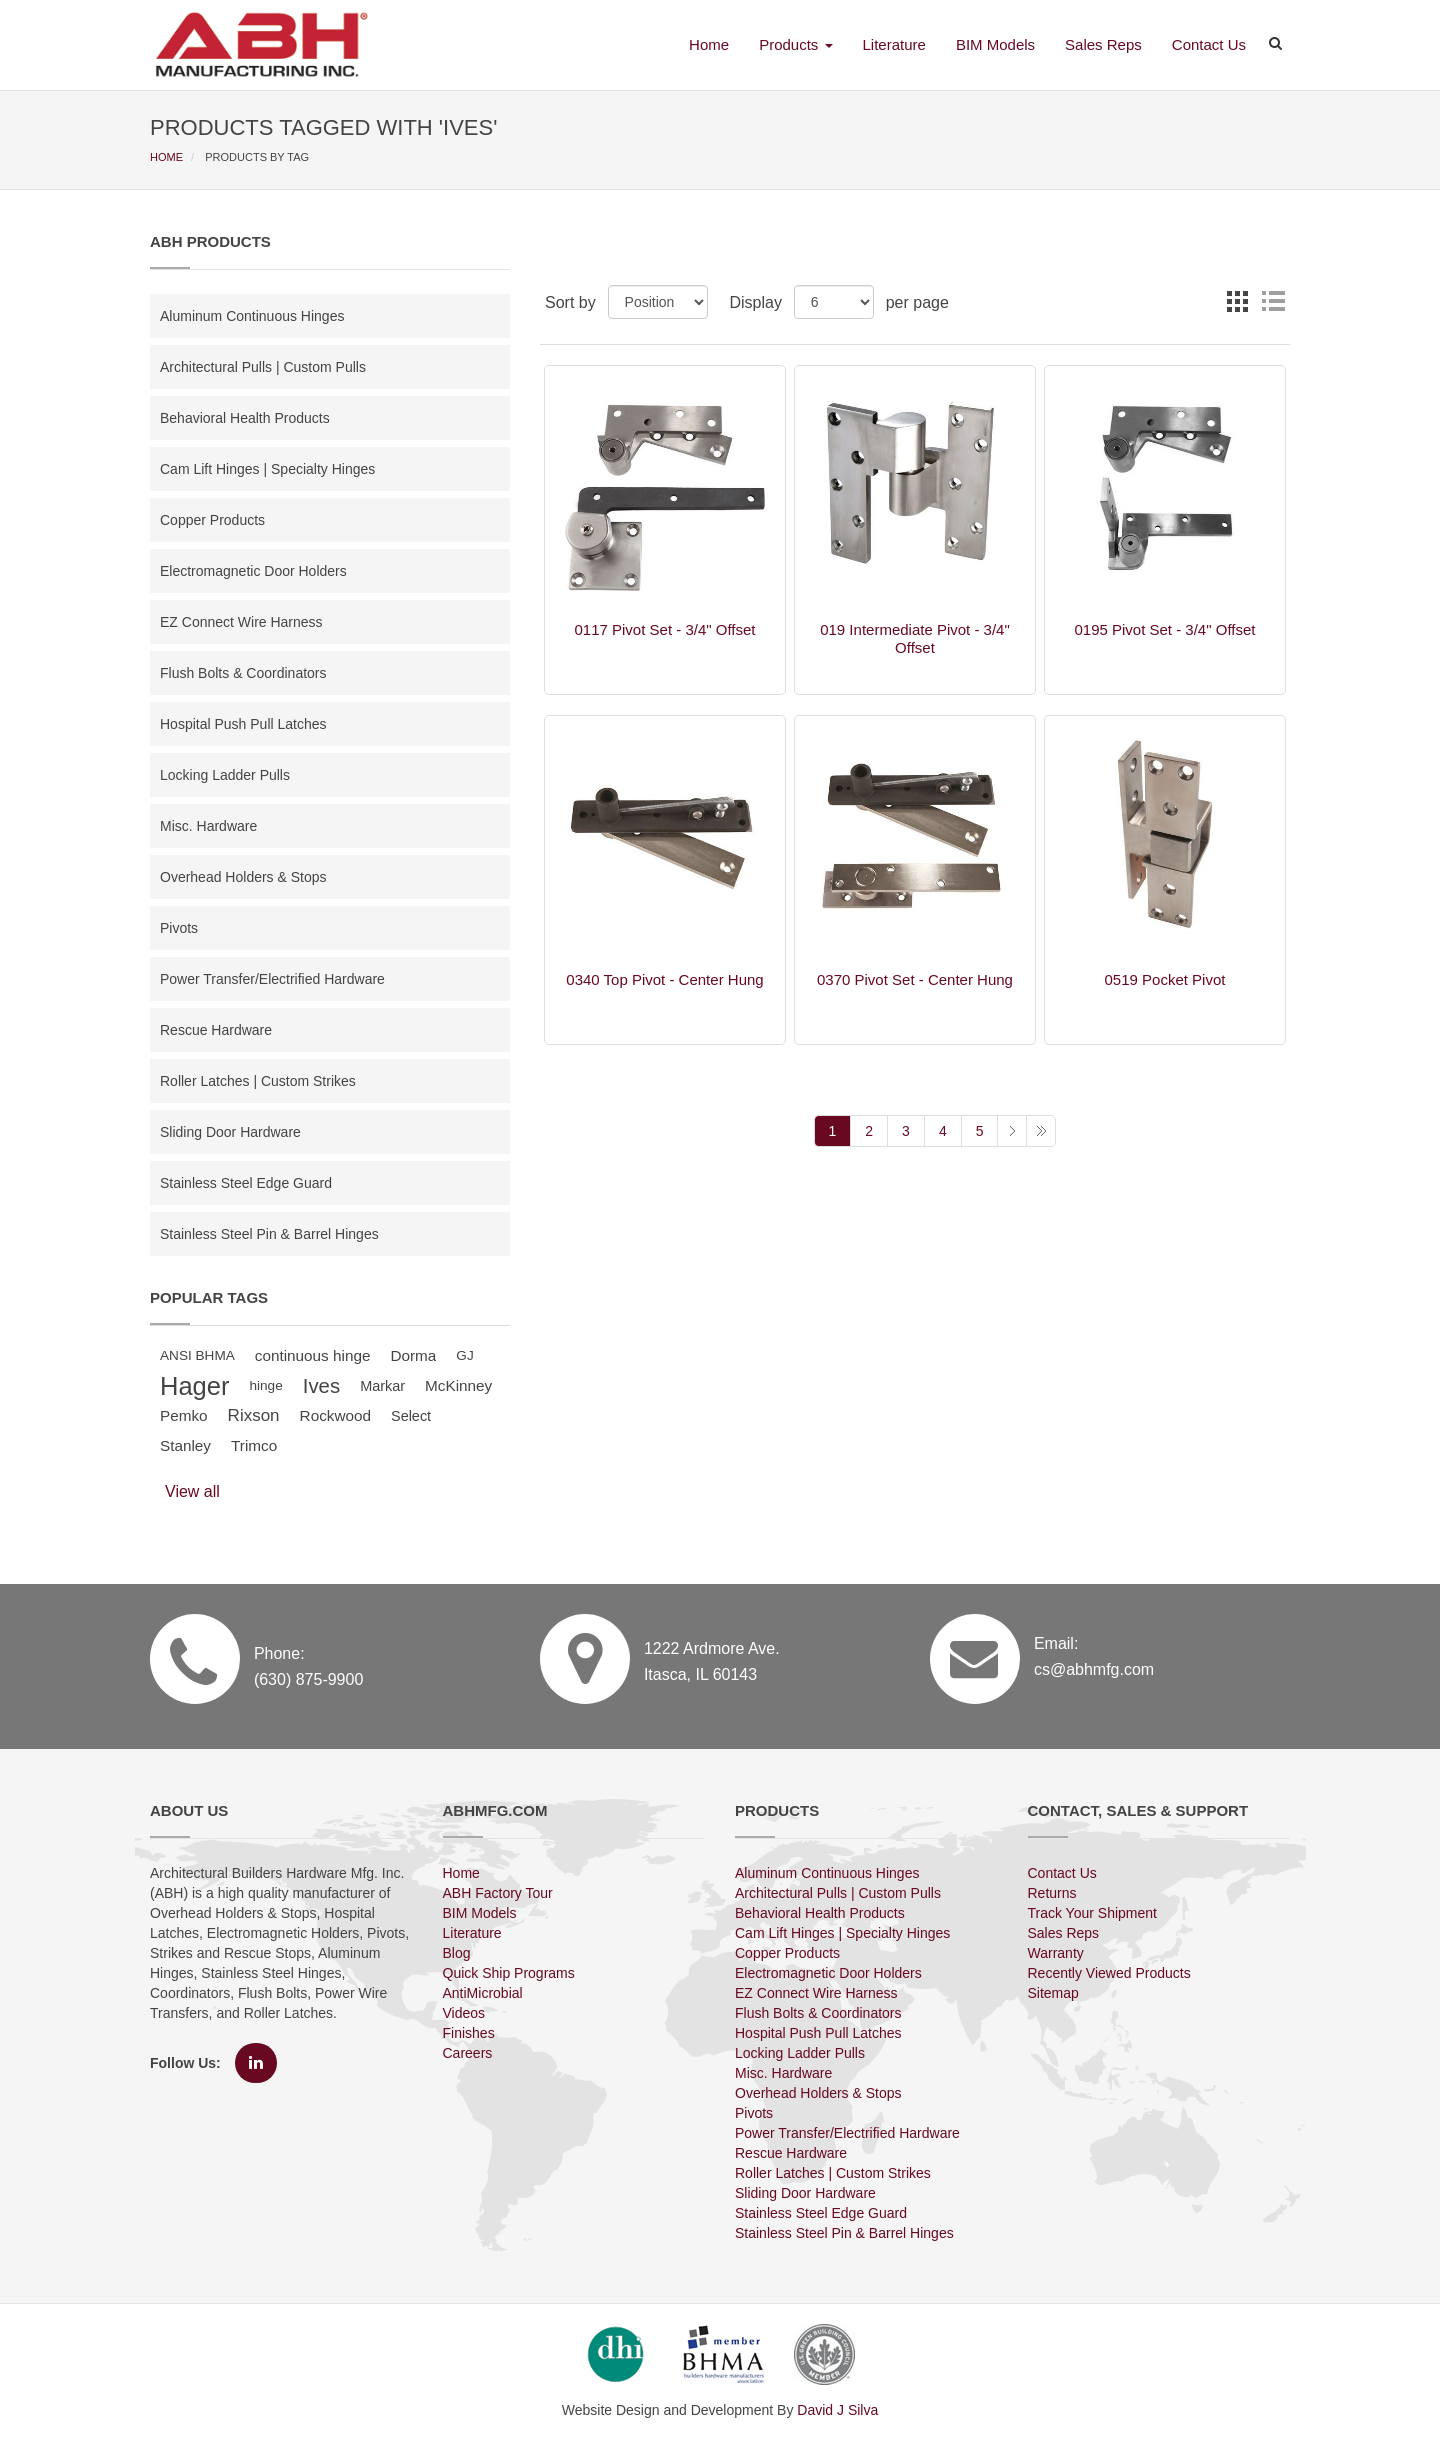  What do you see at coordinates (254, 1445) in the screenshot?
I see `Trimco` at bounding box center [254, 1445].